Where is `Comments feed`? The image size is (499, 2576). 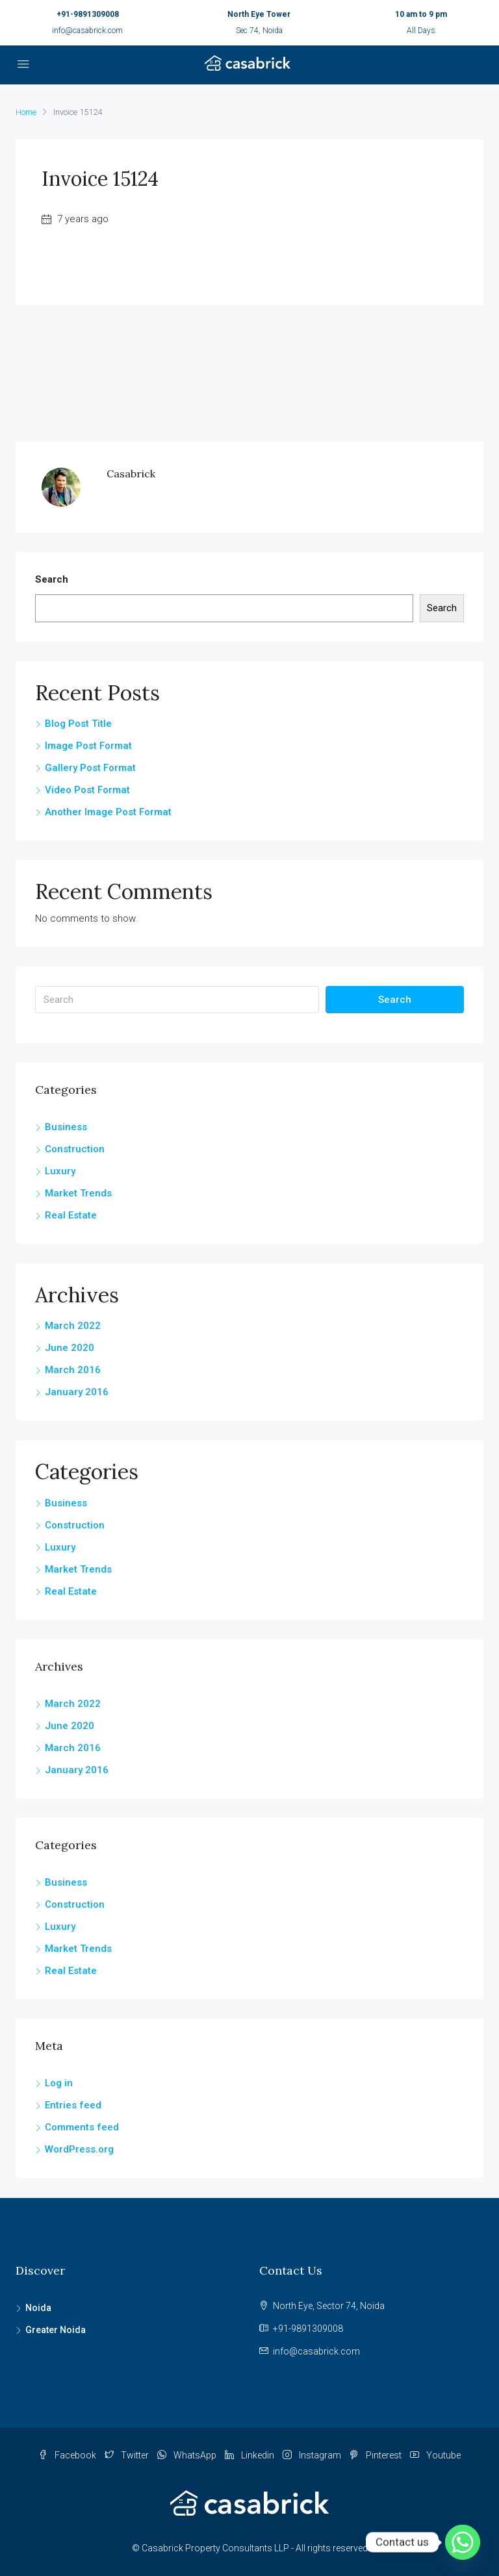 Comments feed is located at coordinates (82, 2127).